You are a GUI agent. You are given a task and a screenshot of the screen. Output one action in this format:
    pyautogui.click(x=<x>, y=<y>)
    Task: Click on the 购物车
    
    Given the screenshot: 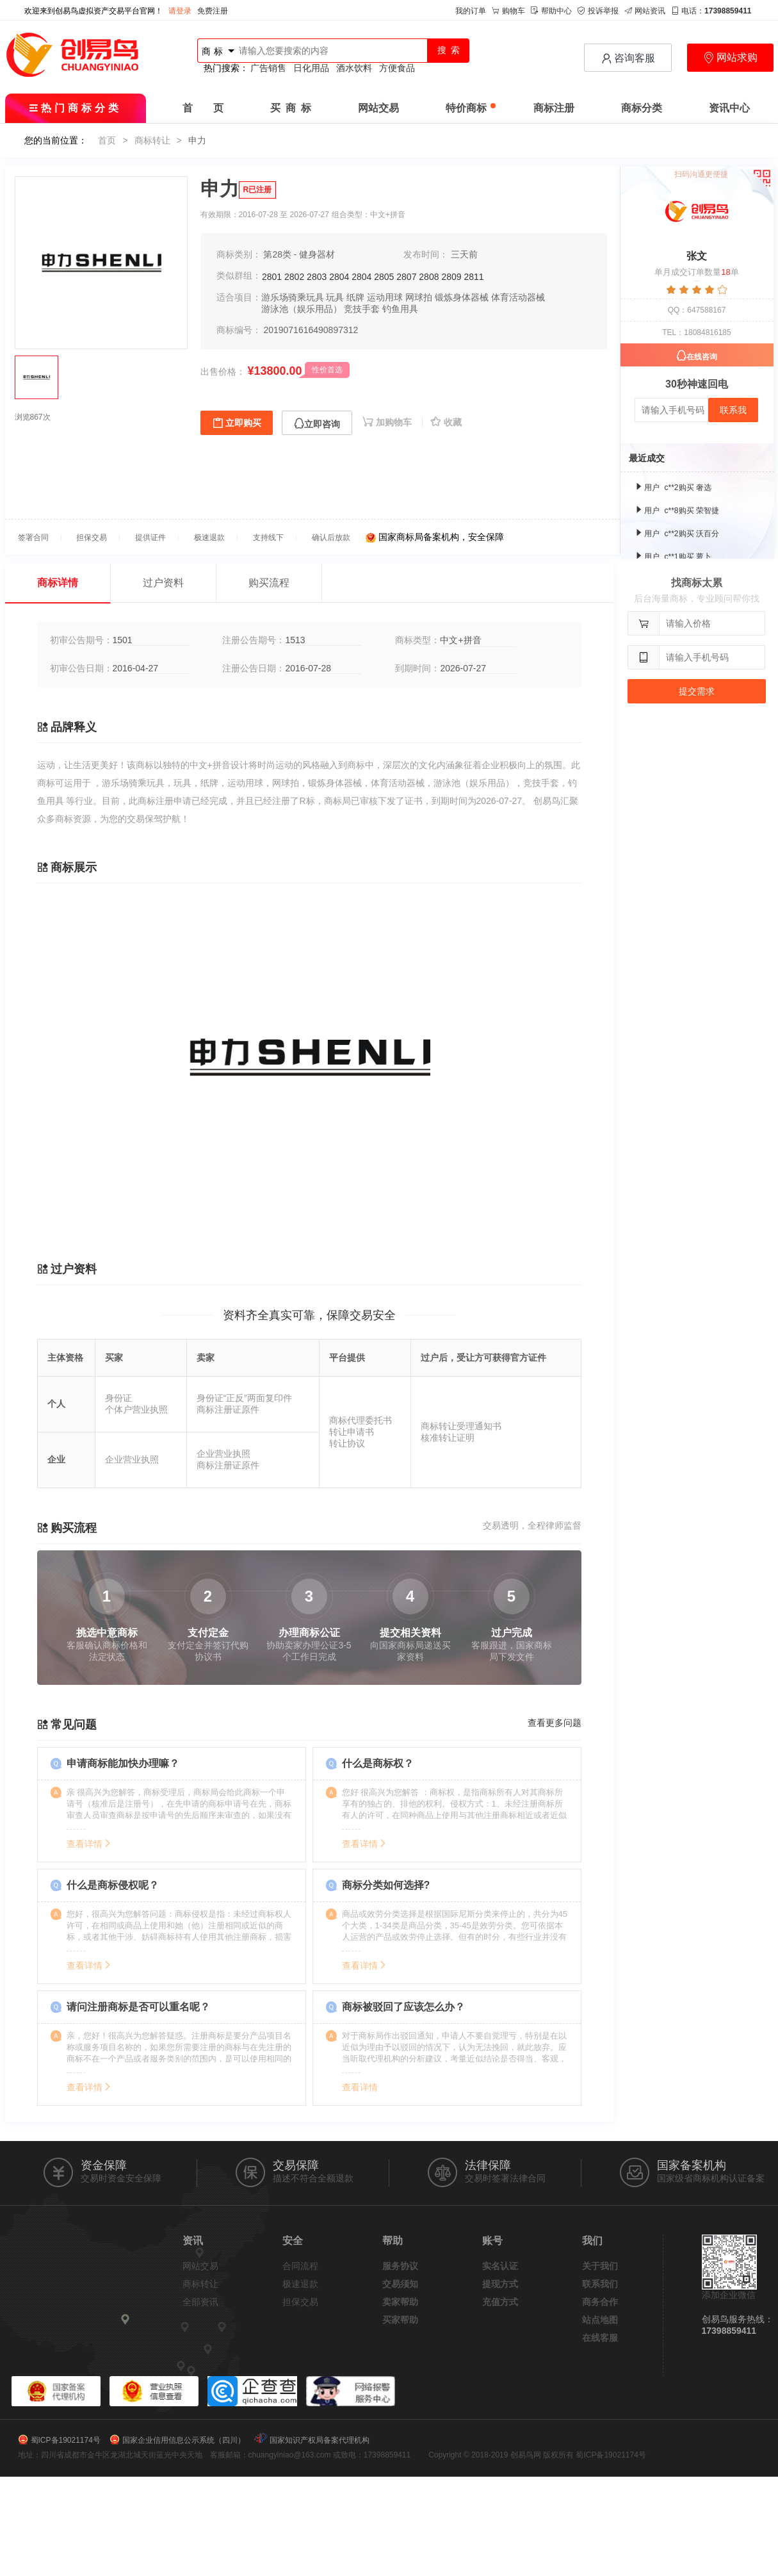 What is the action you would take?
    pyautogui.click(x=508, y=10)
    